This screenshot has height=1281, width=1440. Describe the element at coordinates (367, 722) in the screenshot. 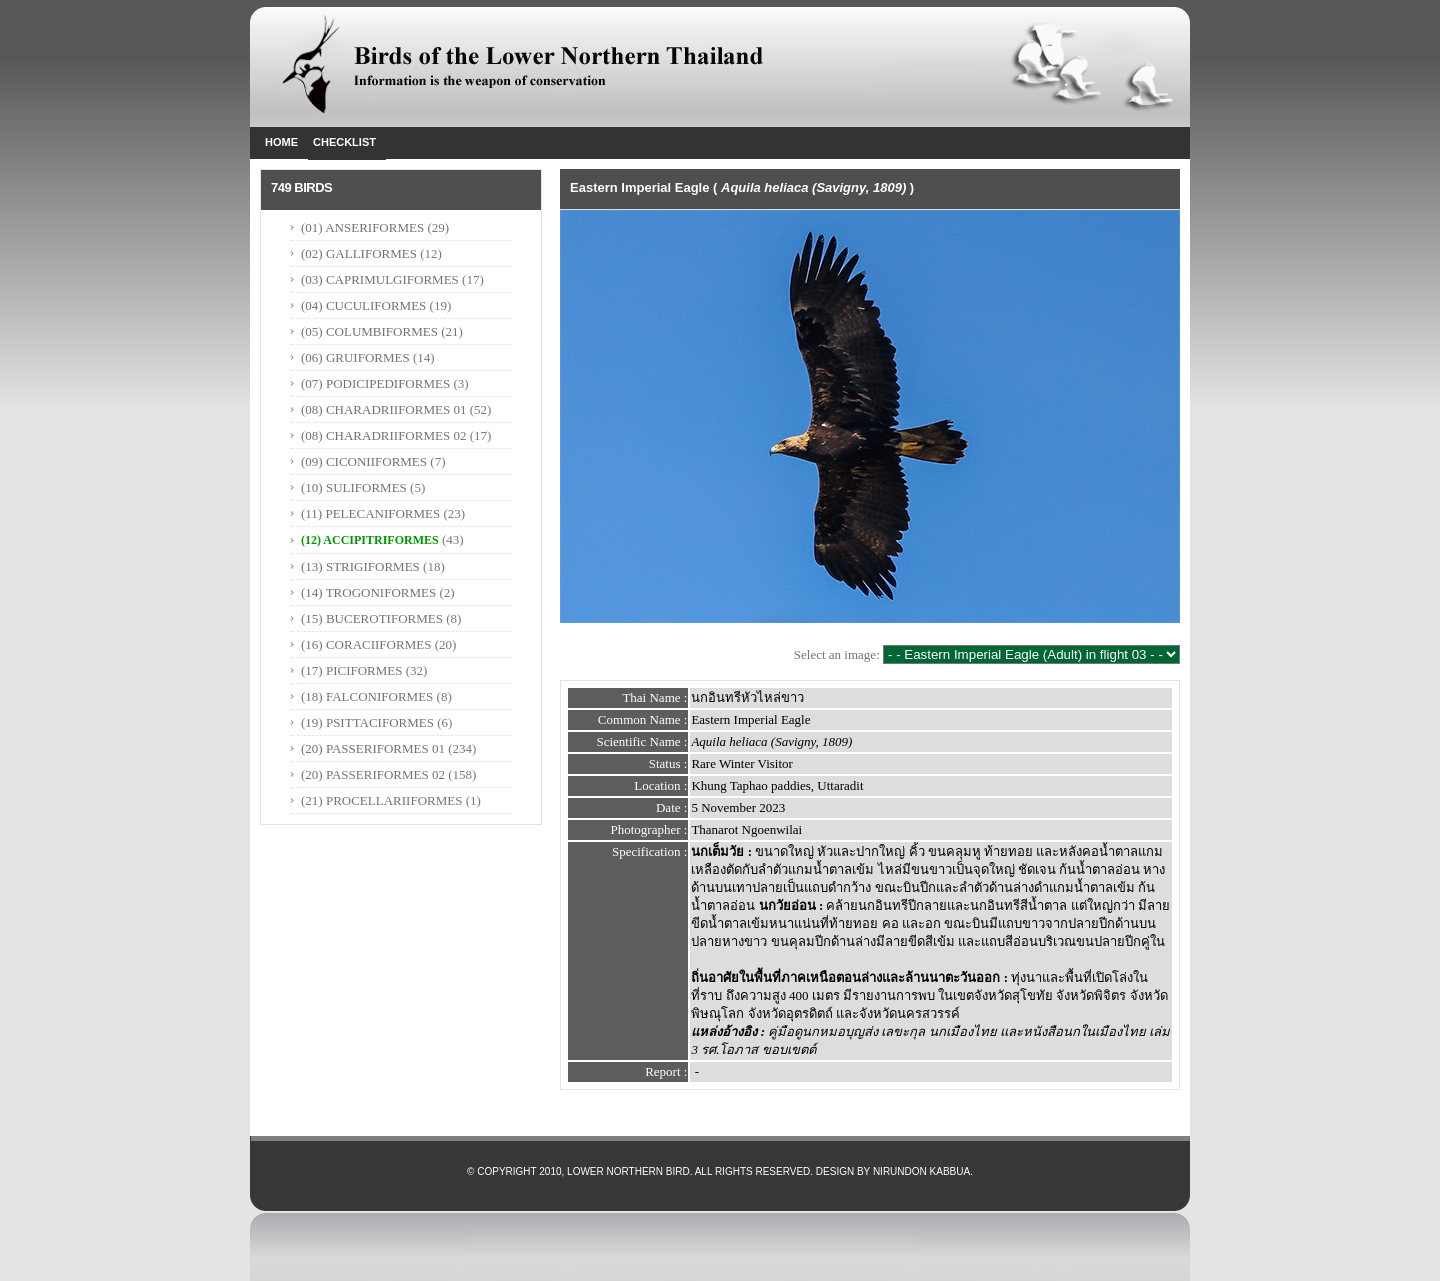

I see `(19) PSITTACIFORMES` at that location.